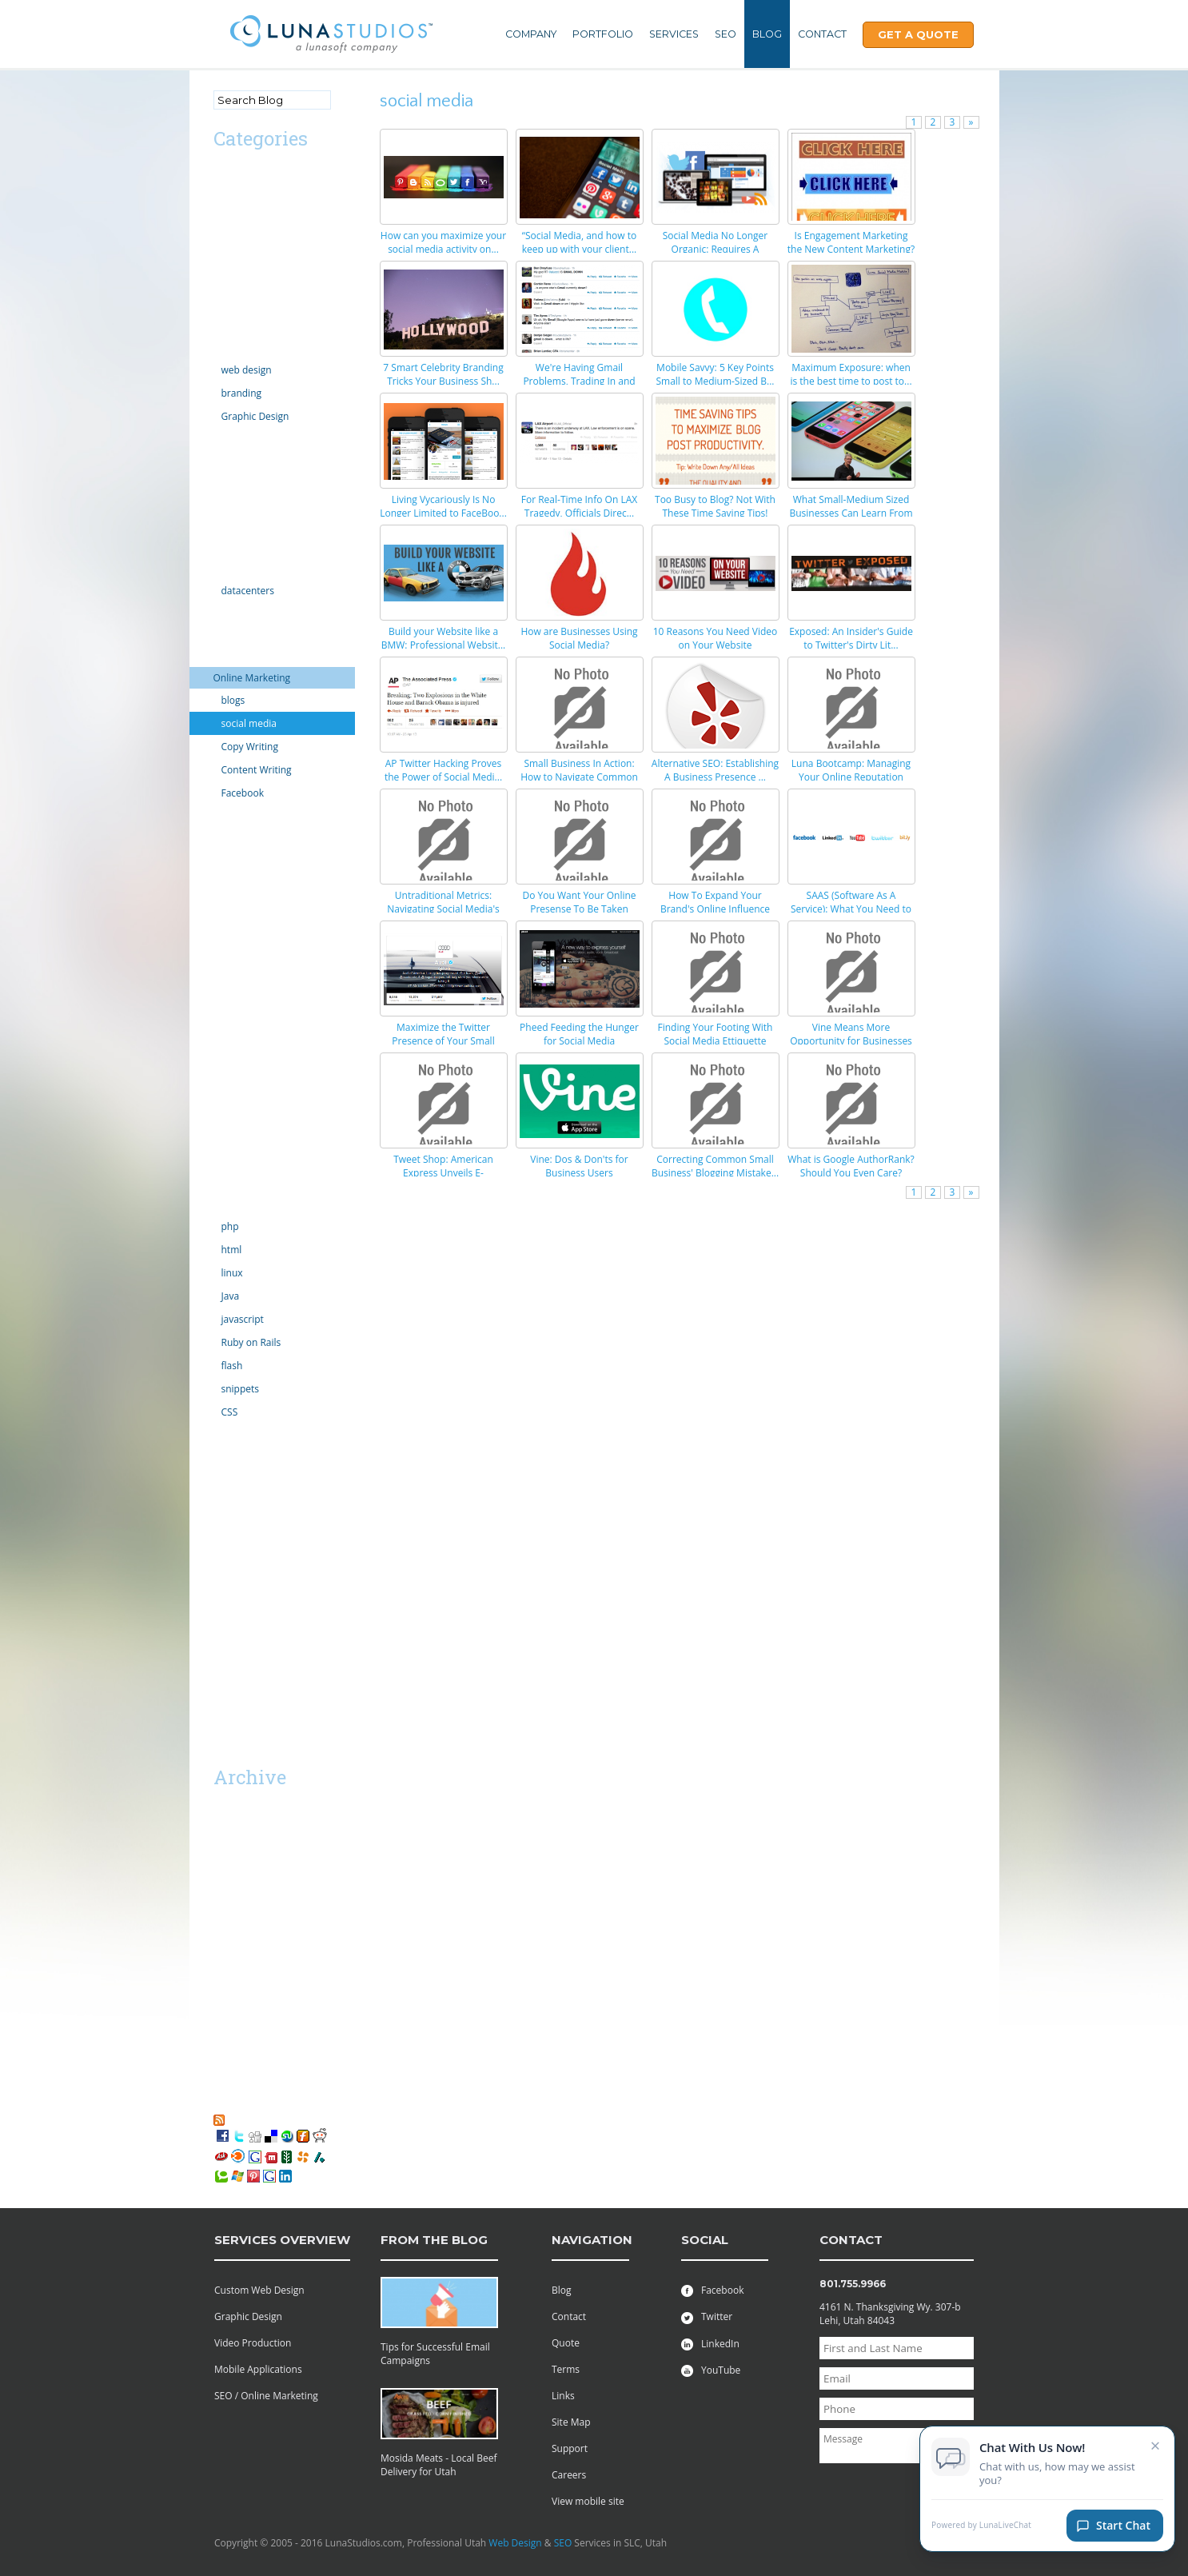 The width and height of the screenshot is (1188, 2576). I want to click on Design, so click(228, 347).